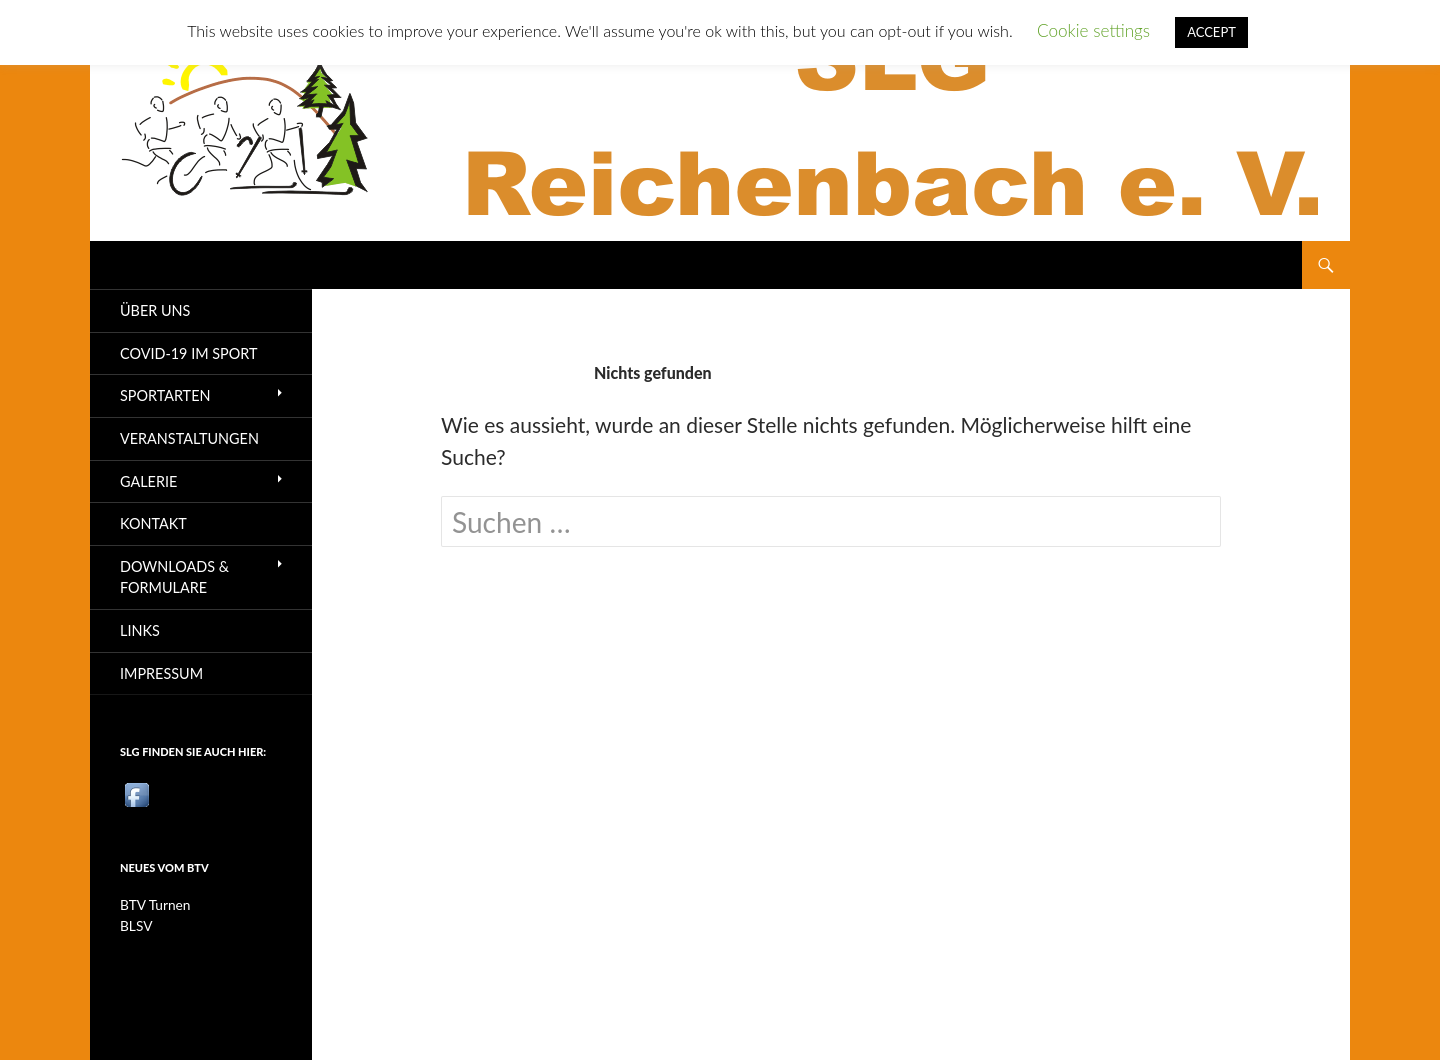  I want to click on Sportarten, so click(165, 395).